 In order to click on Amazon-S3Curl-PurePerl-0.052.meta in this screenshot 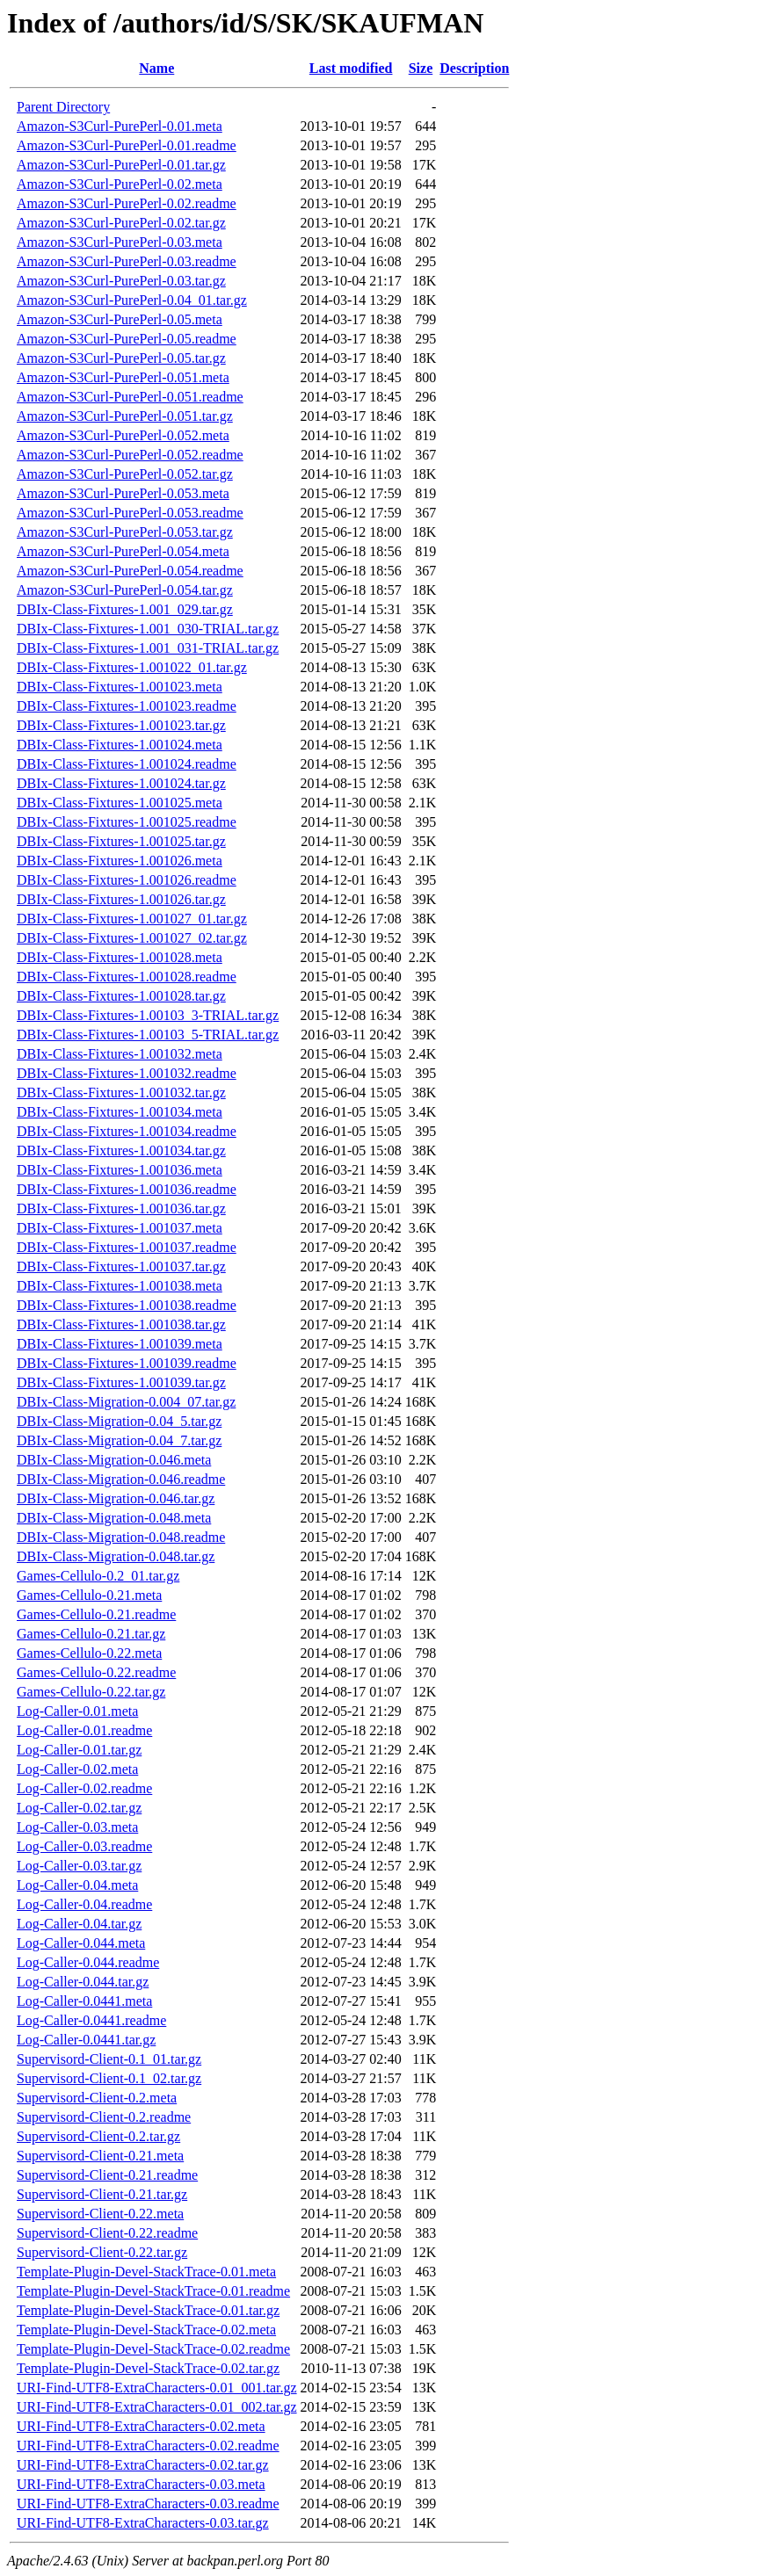, I will do `click(123, 435)`.